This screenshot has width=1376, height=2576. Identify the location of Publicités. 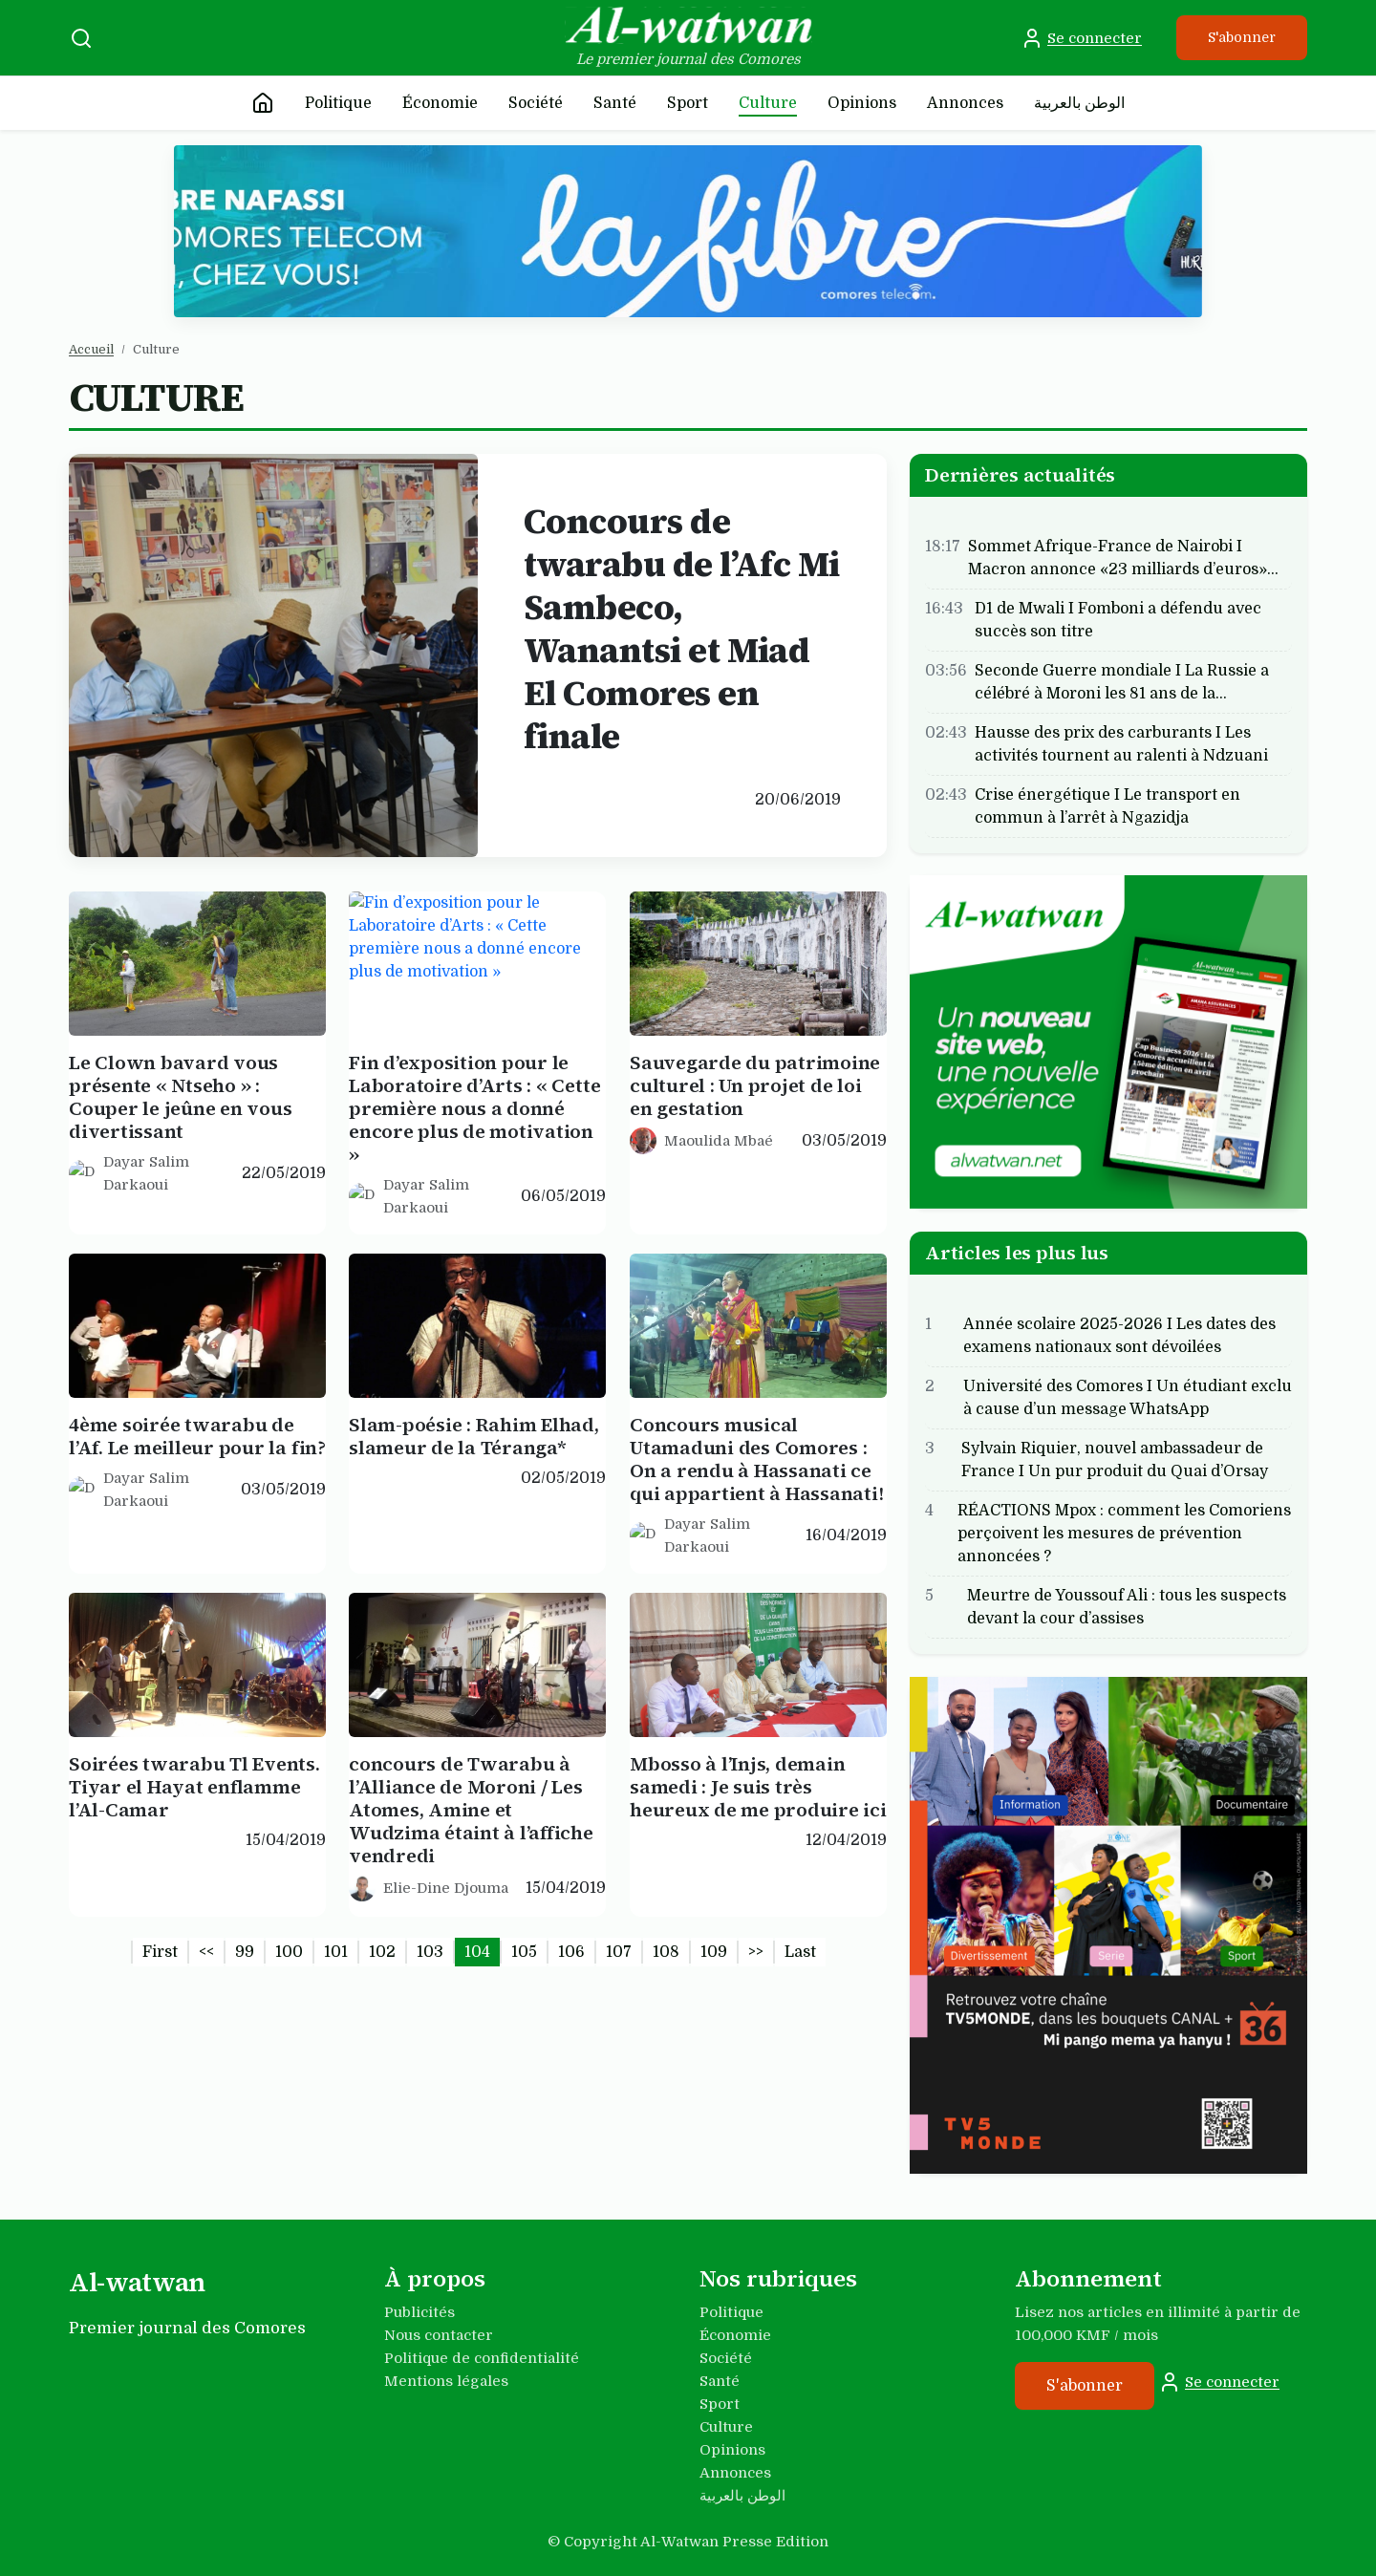
(419, 2312).